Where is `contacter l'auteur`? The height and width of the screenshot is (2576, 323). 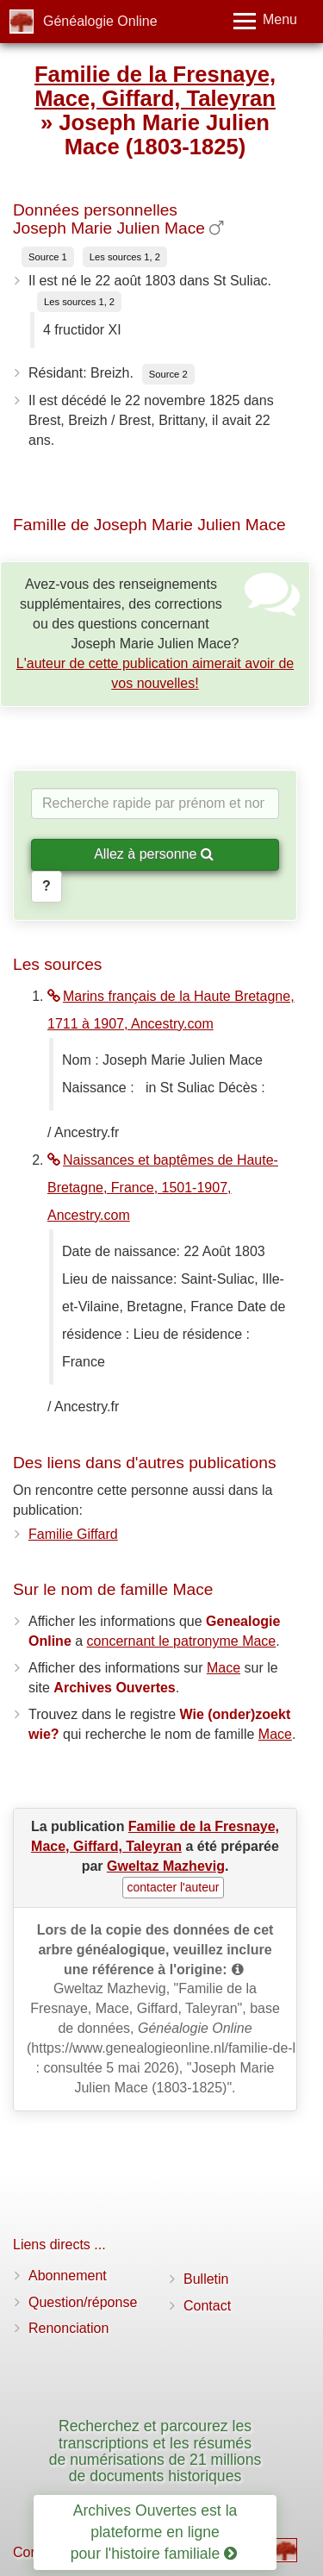 contacter l'auteur is located at coordinates (173, 1887).